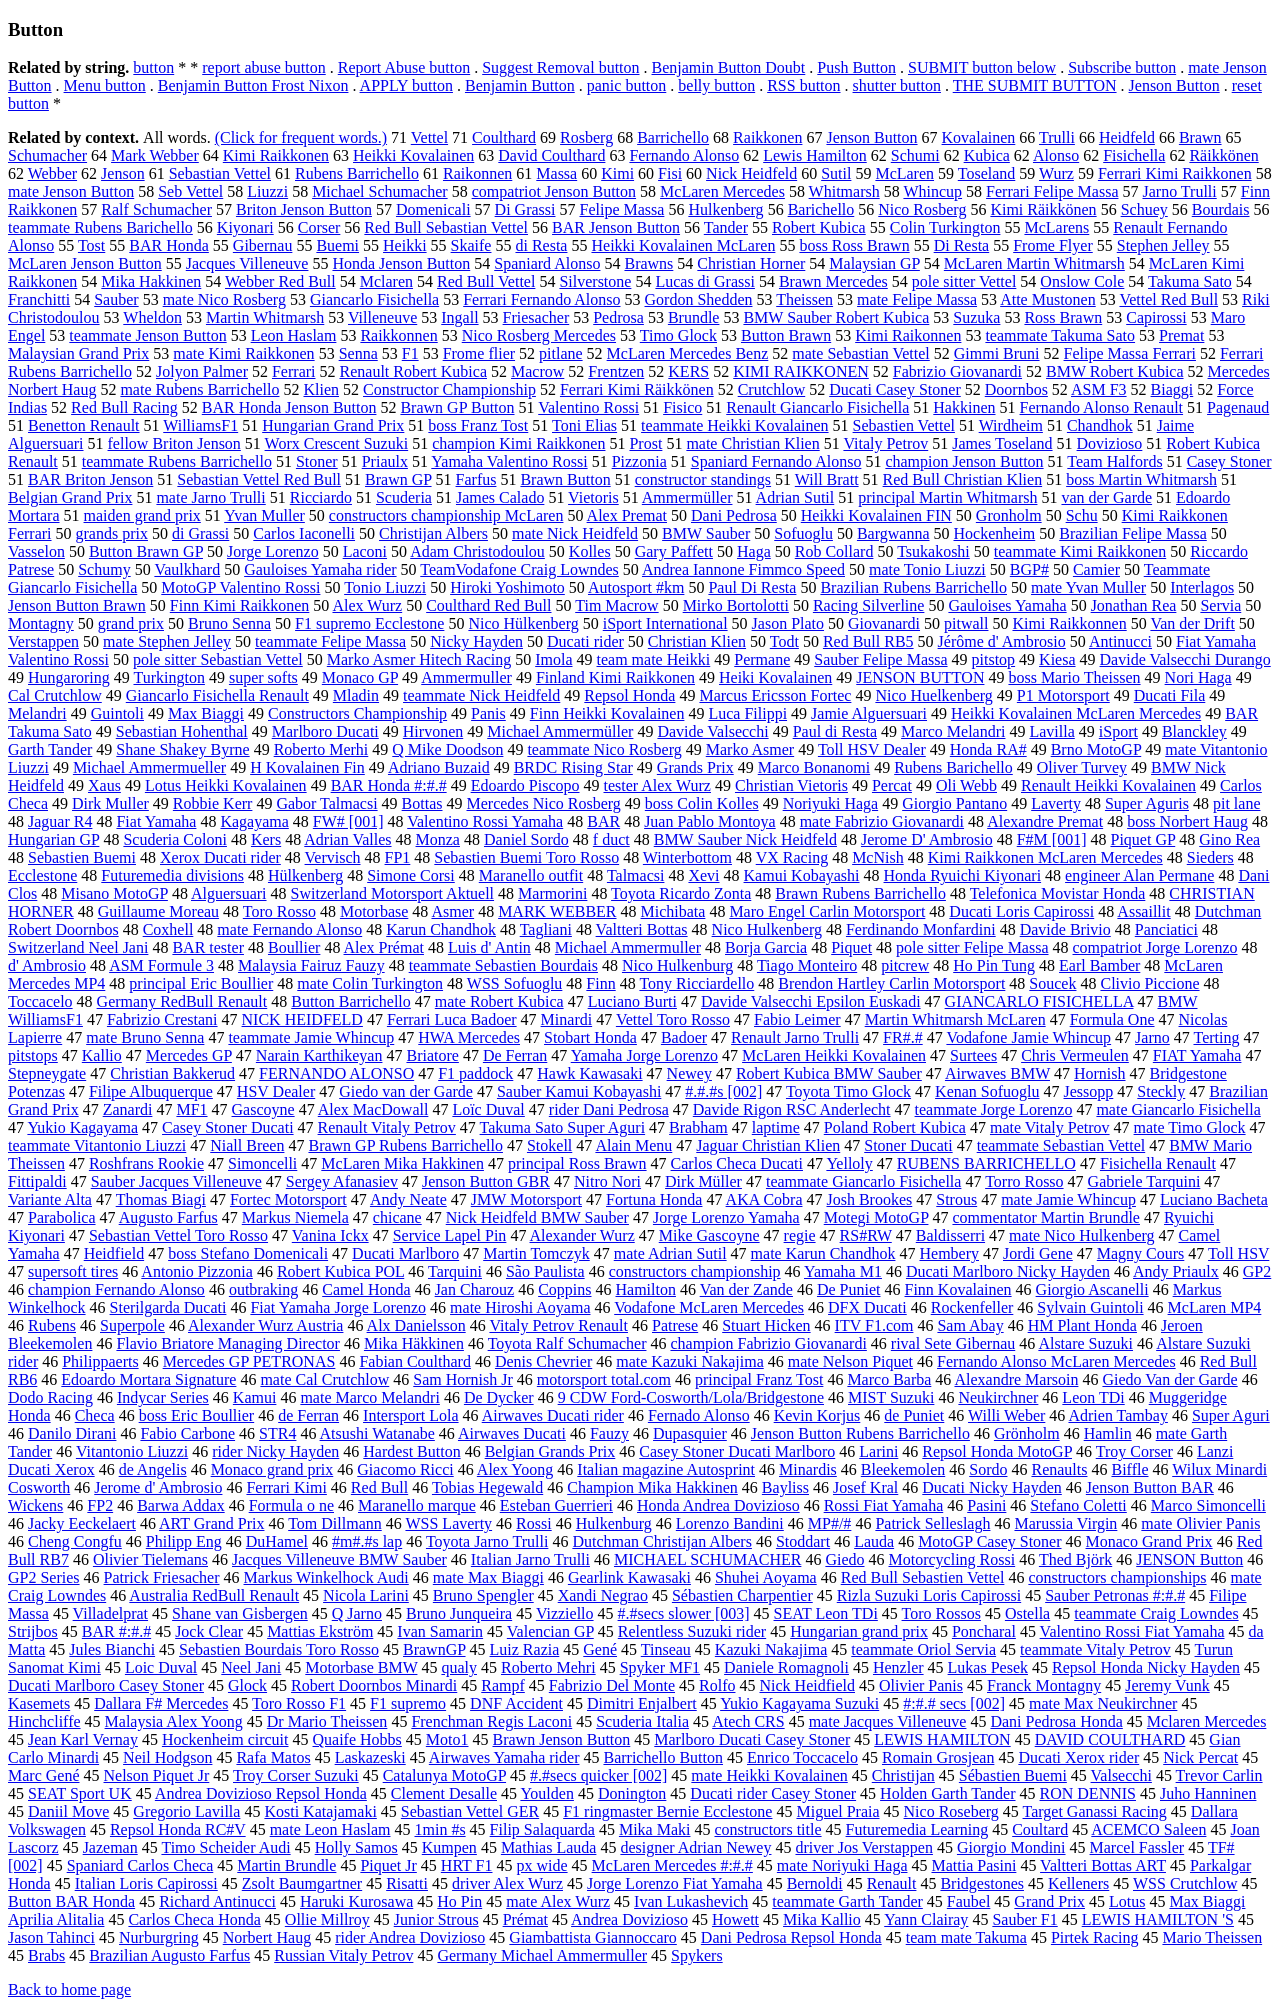 The width and height of the screenshot is (1280, 2015). Describe the element at coordinates (609, 1433) in the screenshot. I see `Fauzy` at that location.